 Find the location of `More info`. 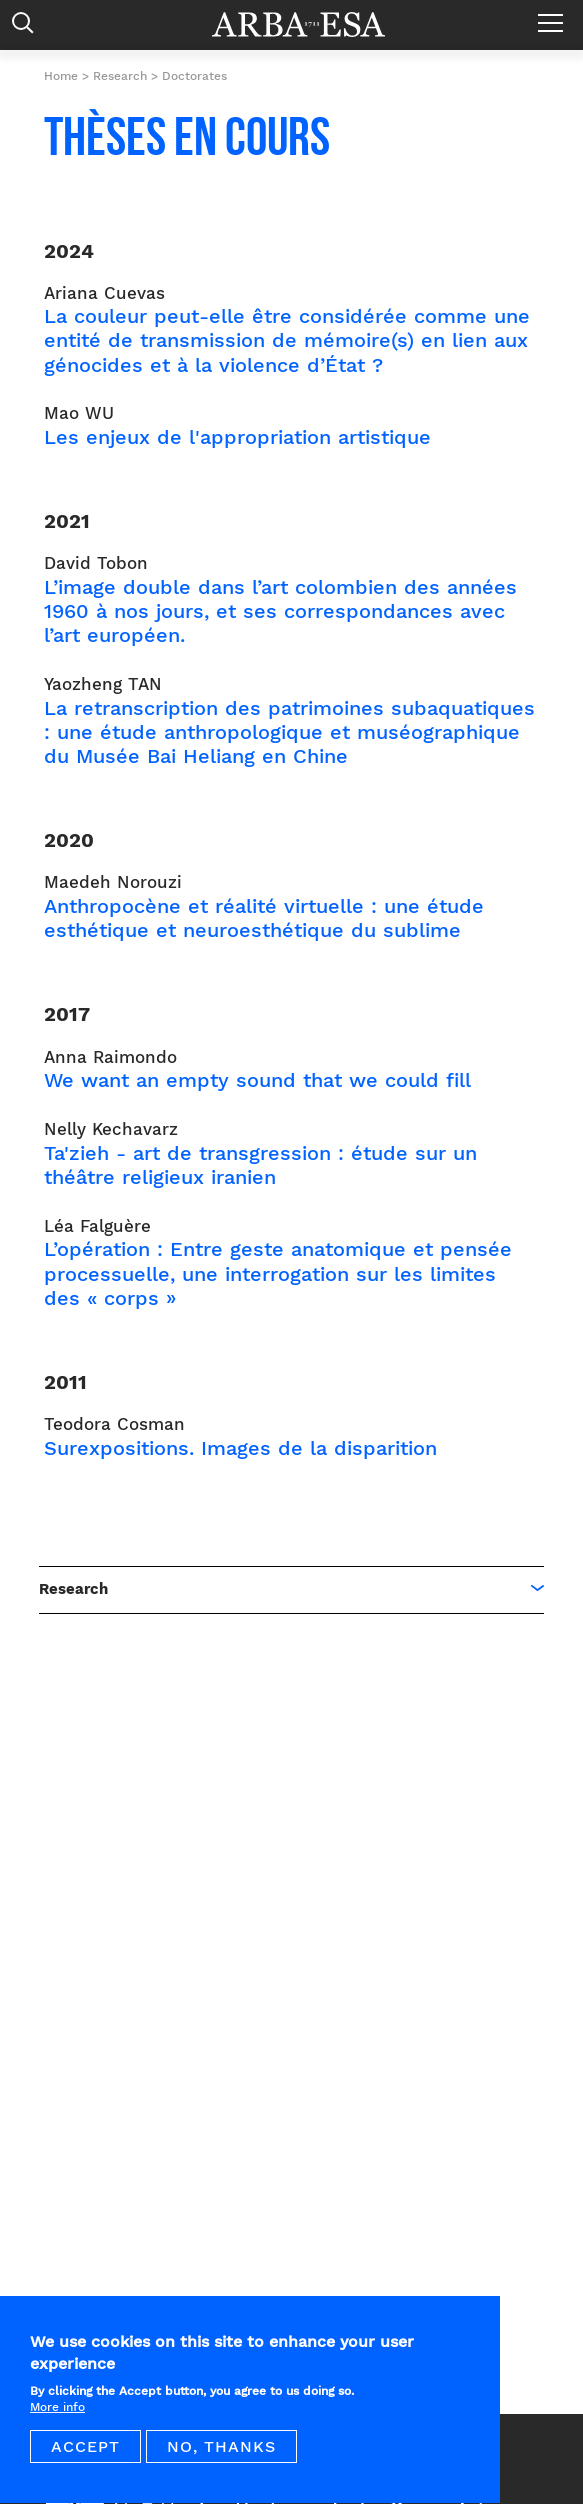

More info is located at coordinates (57, 2419).